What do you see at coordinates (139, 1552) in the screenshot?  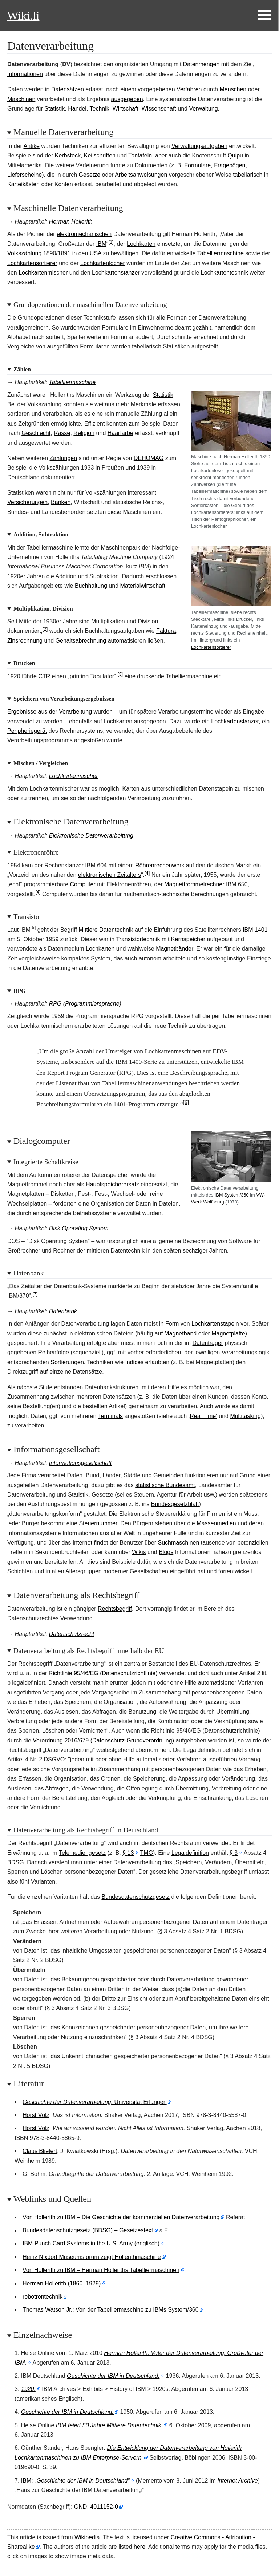 I see `Wikis` at bounding box center [139, 1552].